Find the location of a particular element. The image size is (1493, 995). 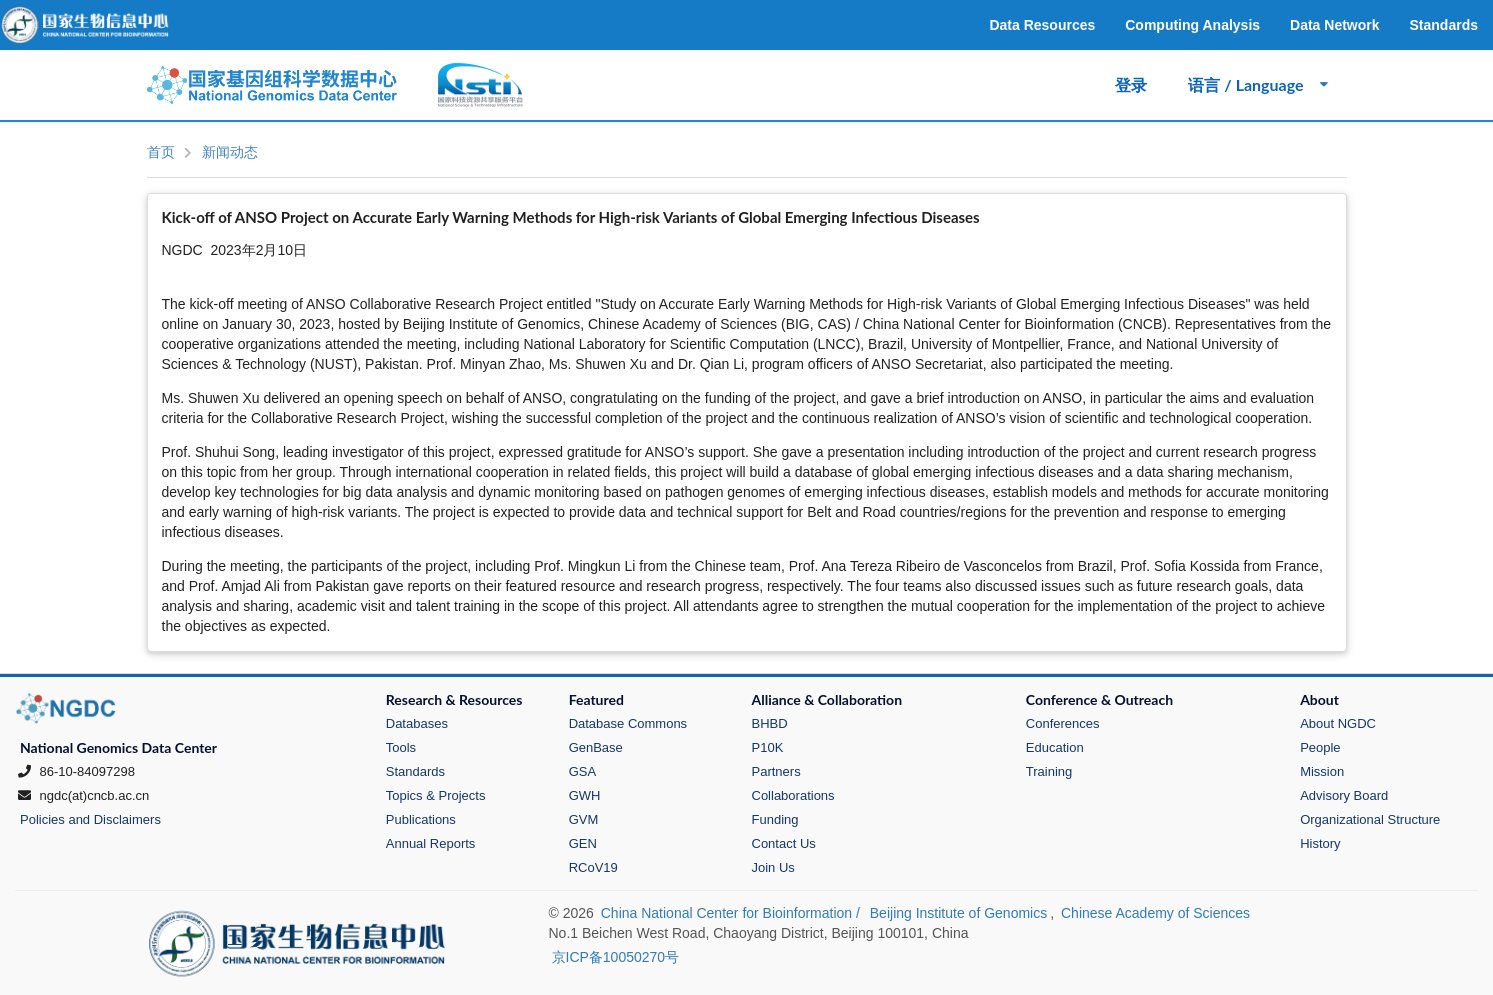

People is located at coordinates (1320, 747).